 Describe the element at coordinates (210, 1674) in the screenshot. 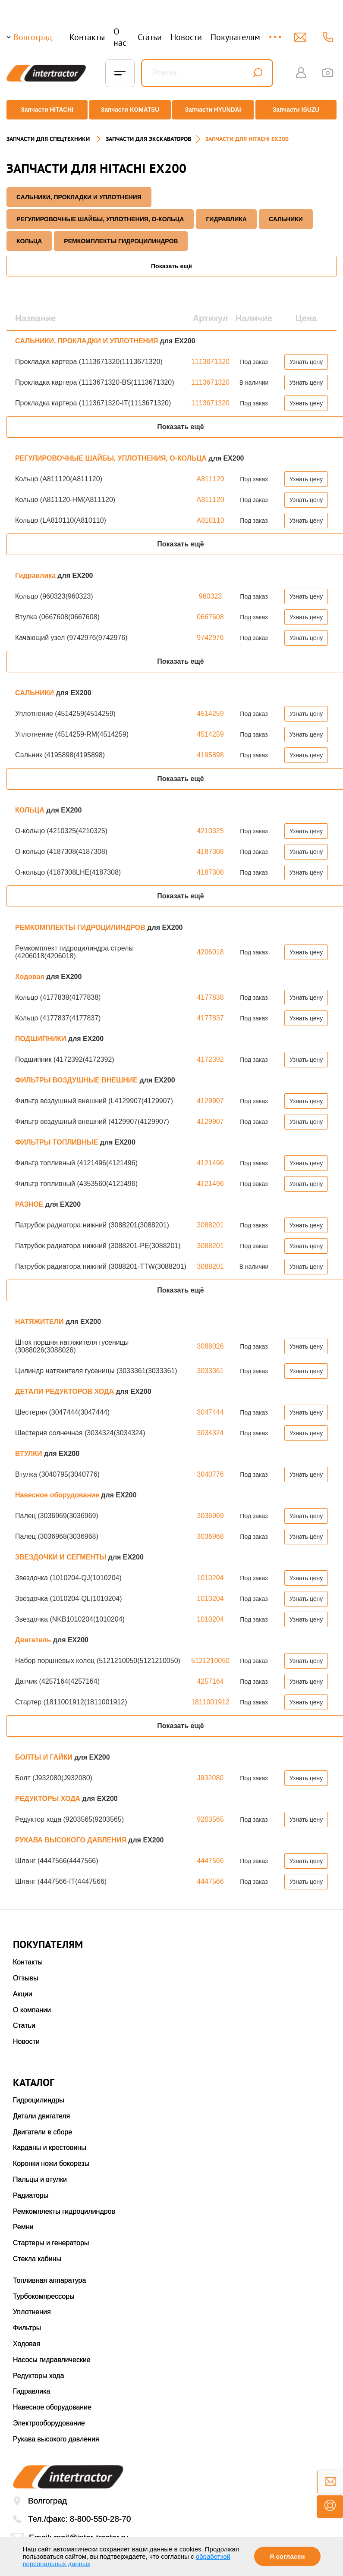

I see `4257164` at that location.